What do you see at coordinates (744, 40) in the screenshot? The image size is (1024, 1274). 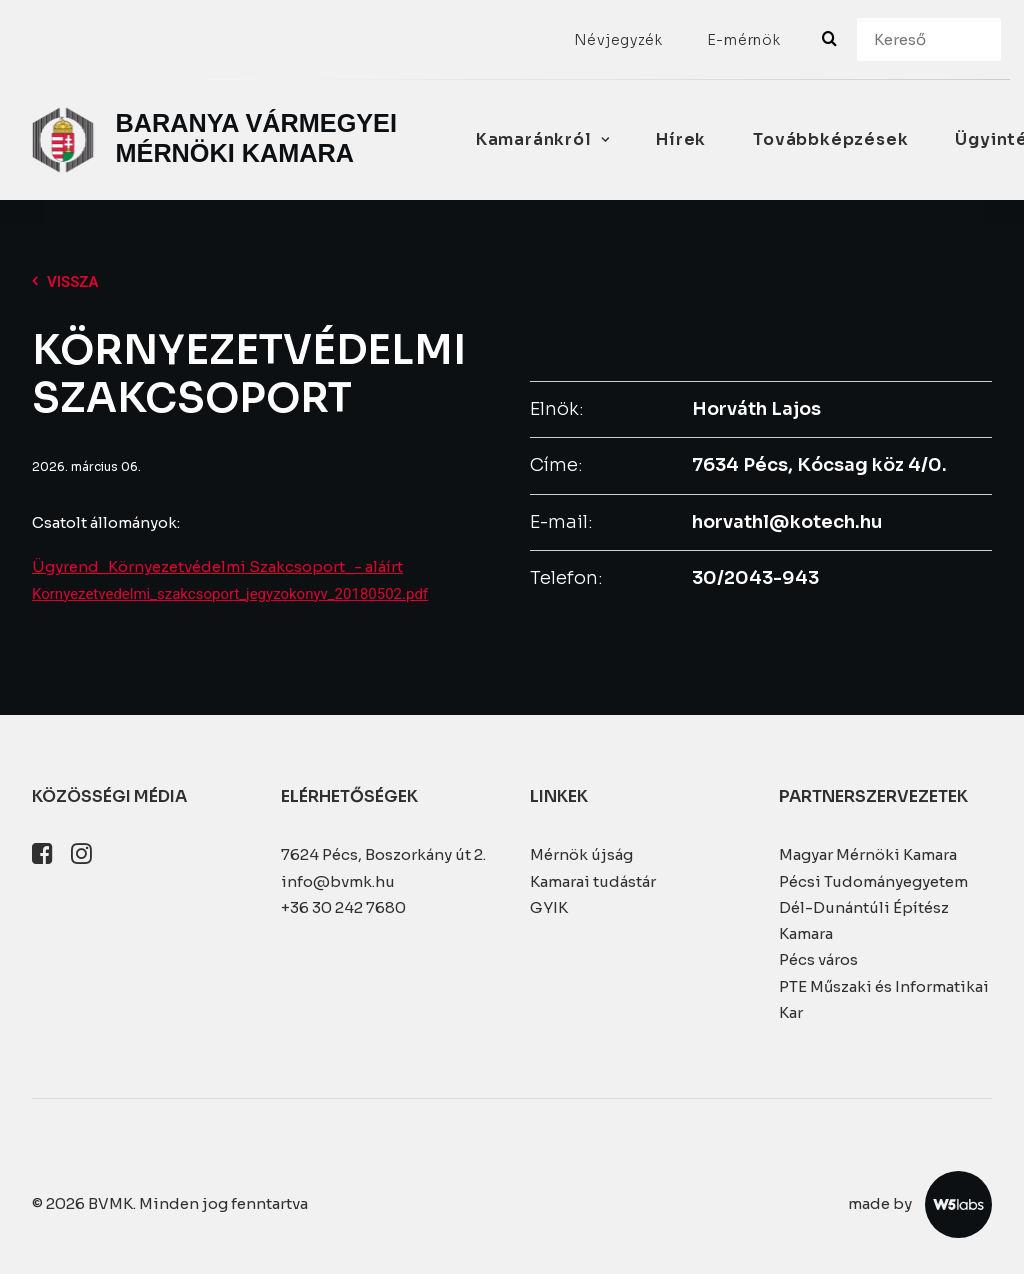 I see `E-mérnök` at bounding box center [744, 40].